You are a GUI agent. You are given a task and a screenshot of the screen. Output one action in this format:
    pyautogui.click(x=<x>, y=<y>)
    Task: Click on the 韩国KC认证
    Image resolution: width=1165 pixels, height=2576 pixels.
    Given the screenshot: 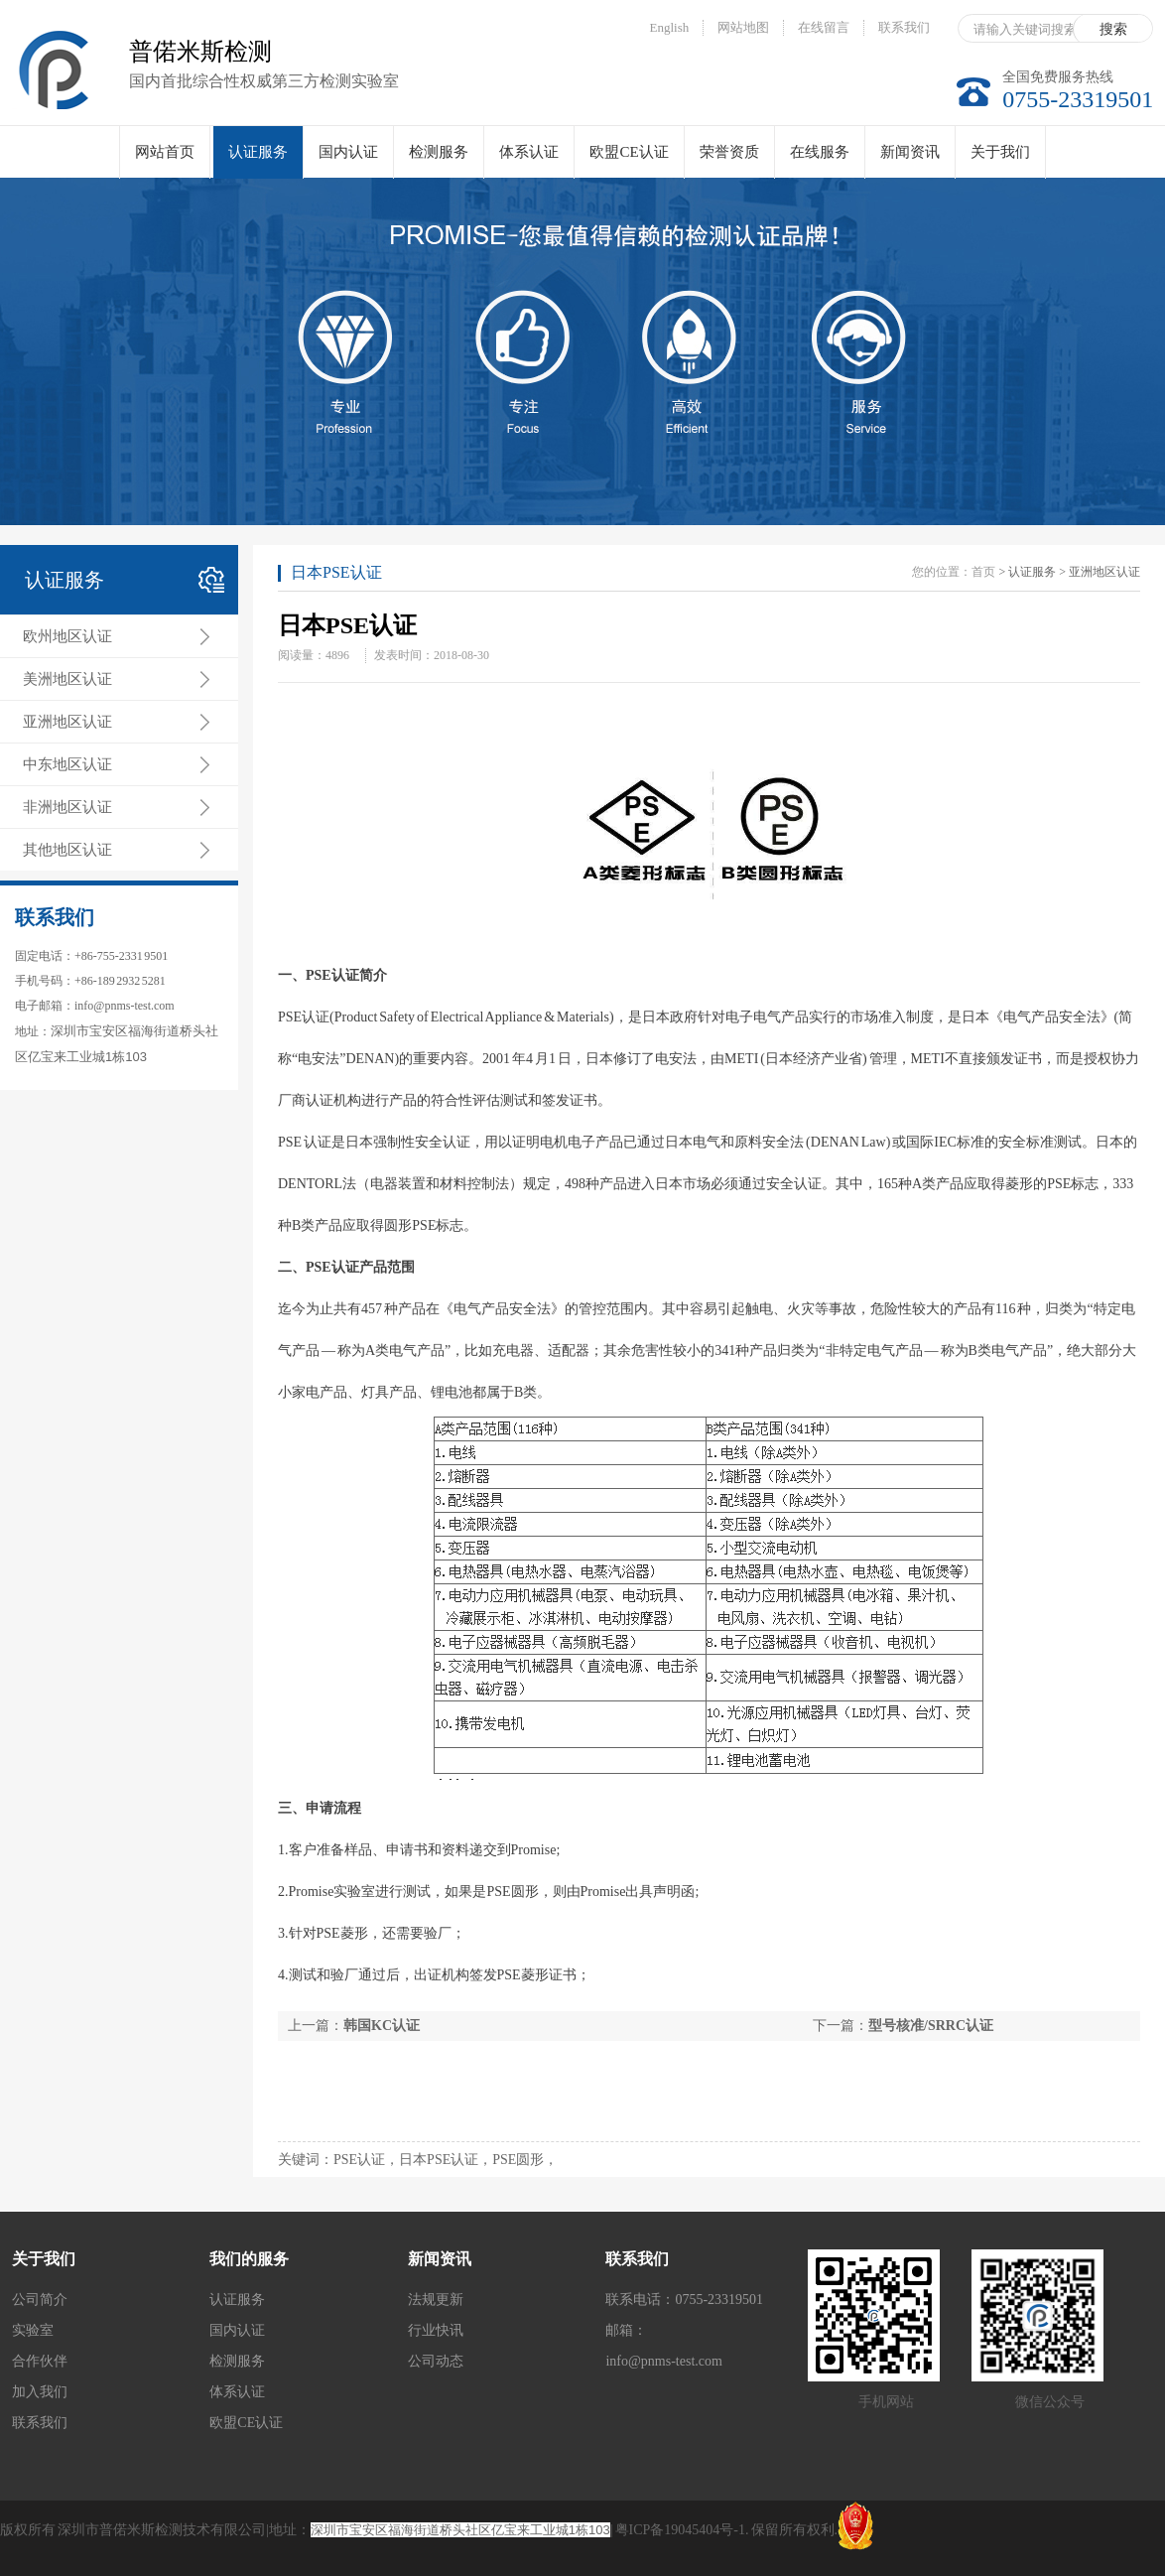 What is the action you would take?
    pyautogui.click(x=381, y=2025)
    